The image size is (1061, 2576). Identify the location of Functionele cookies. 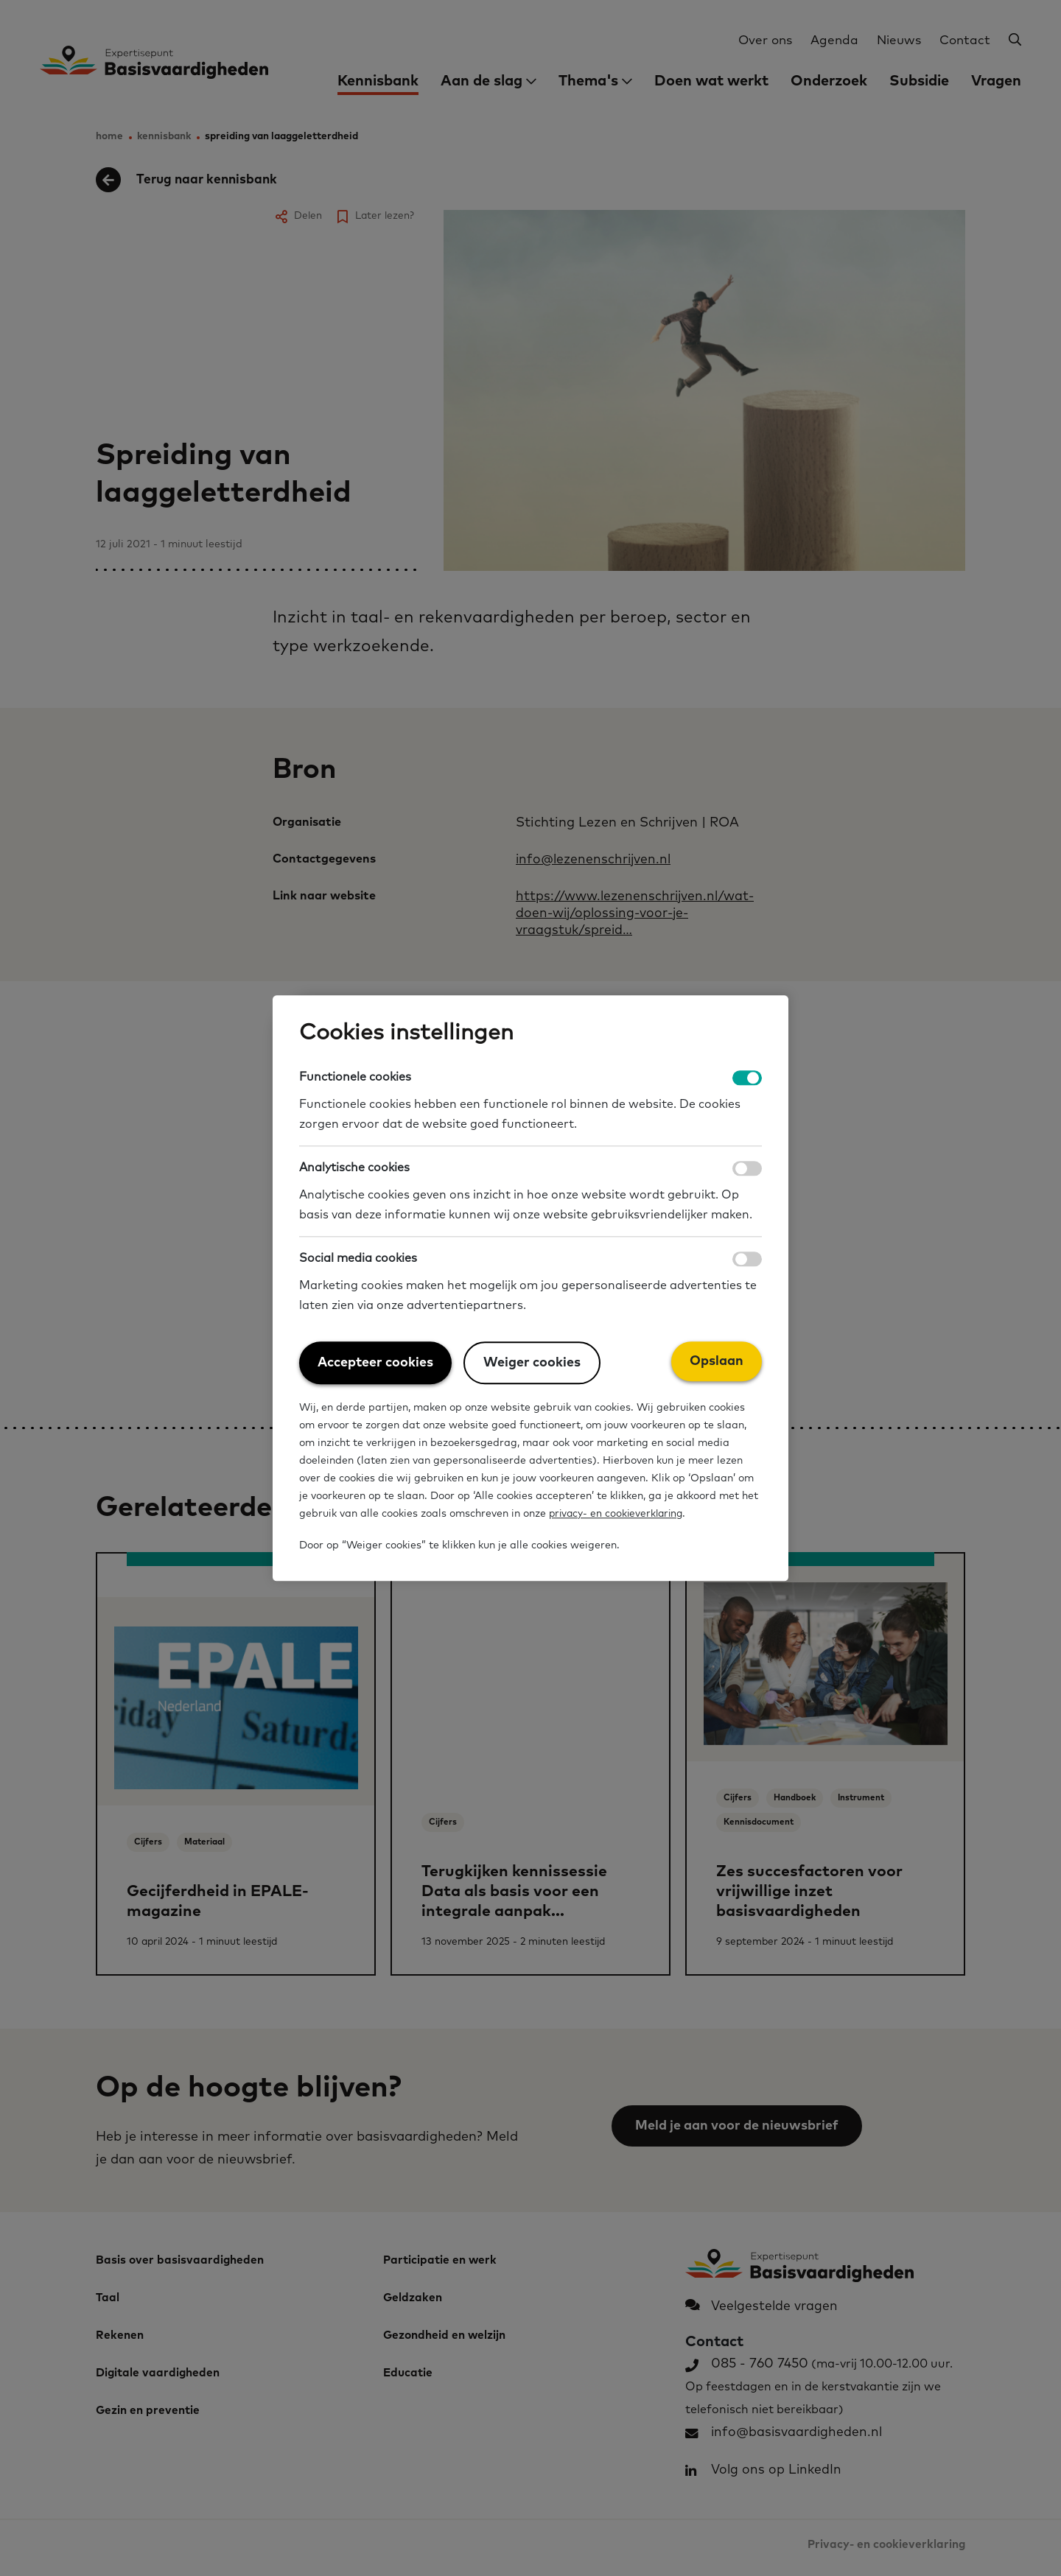
(355, 1077).